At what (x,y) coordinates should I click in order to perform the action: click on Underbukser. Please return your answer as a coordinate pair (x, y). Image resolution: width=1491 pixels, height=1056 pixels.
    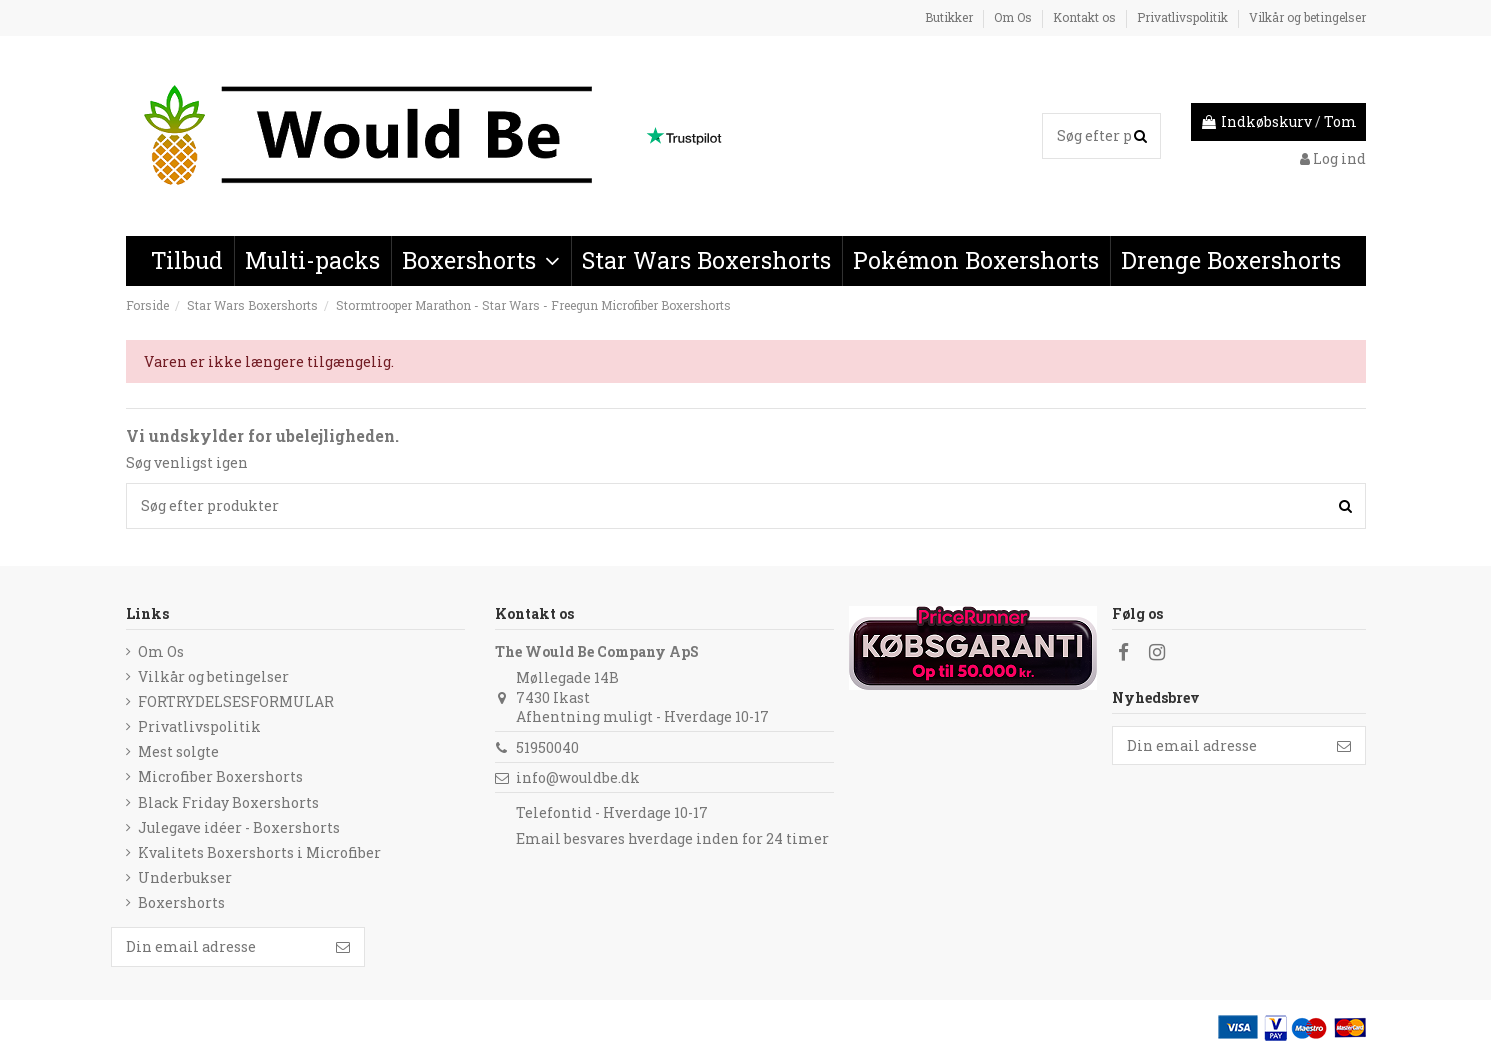
    Looking at the image, I should click on (185, 877).